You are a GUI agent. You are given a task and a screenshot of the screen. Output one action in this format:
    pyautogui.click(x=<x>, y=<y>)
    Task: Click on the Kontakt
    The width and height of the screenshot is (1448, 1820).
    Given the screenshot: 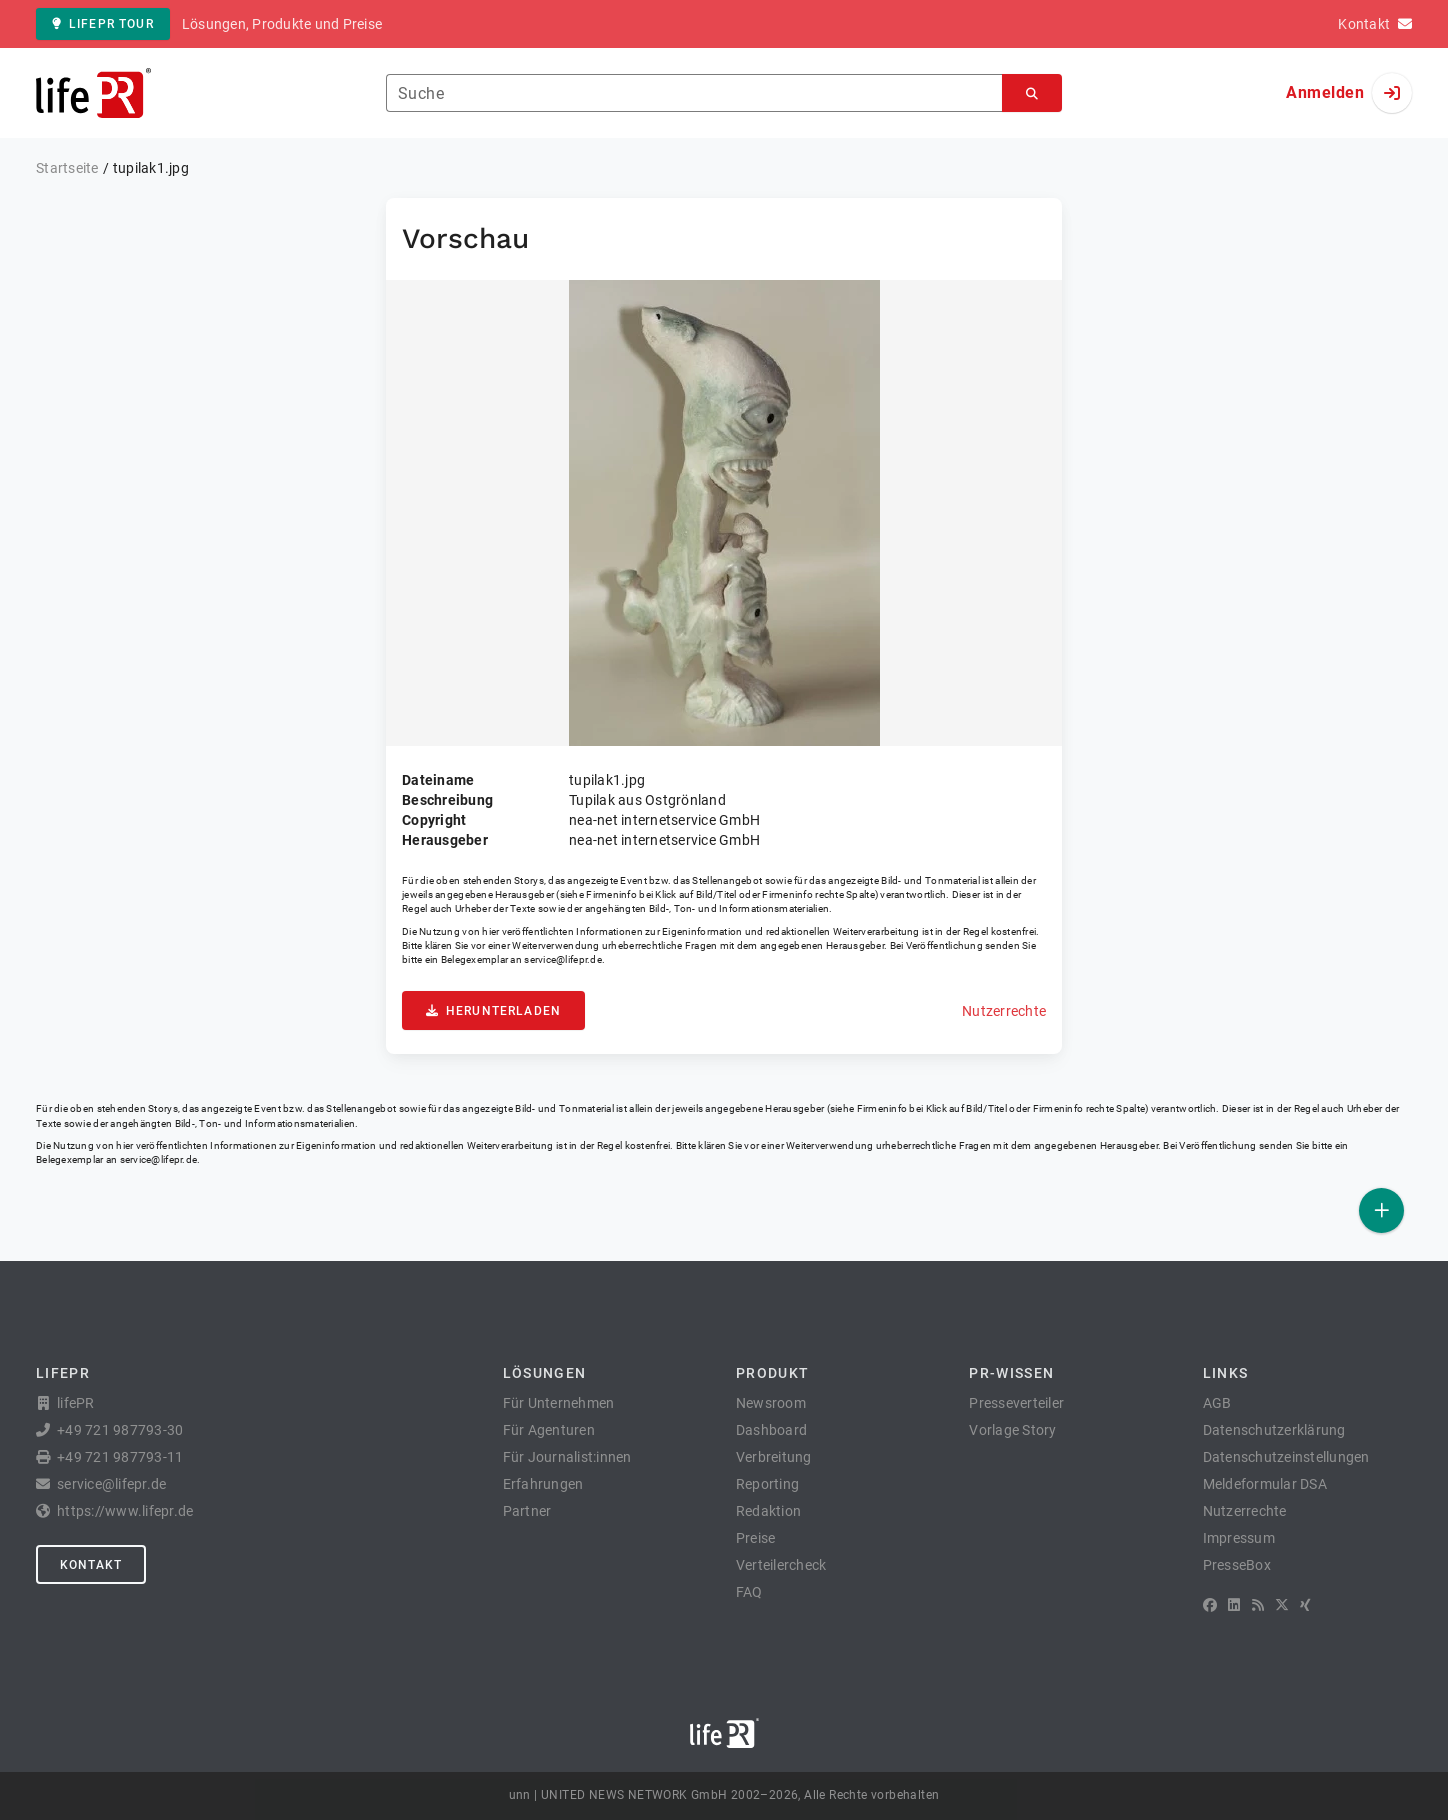 What is the action you would take?
    pyautogui.click(x=91, y=1565)
    